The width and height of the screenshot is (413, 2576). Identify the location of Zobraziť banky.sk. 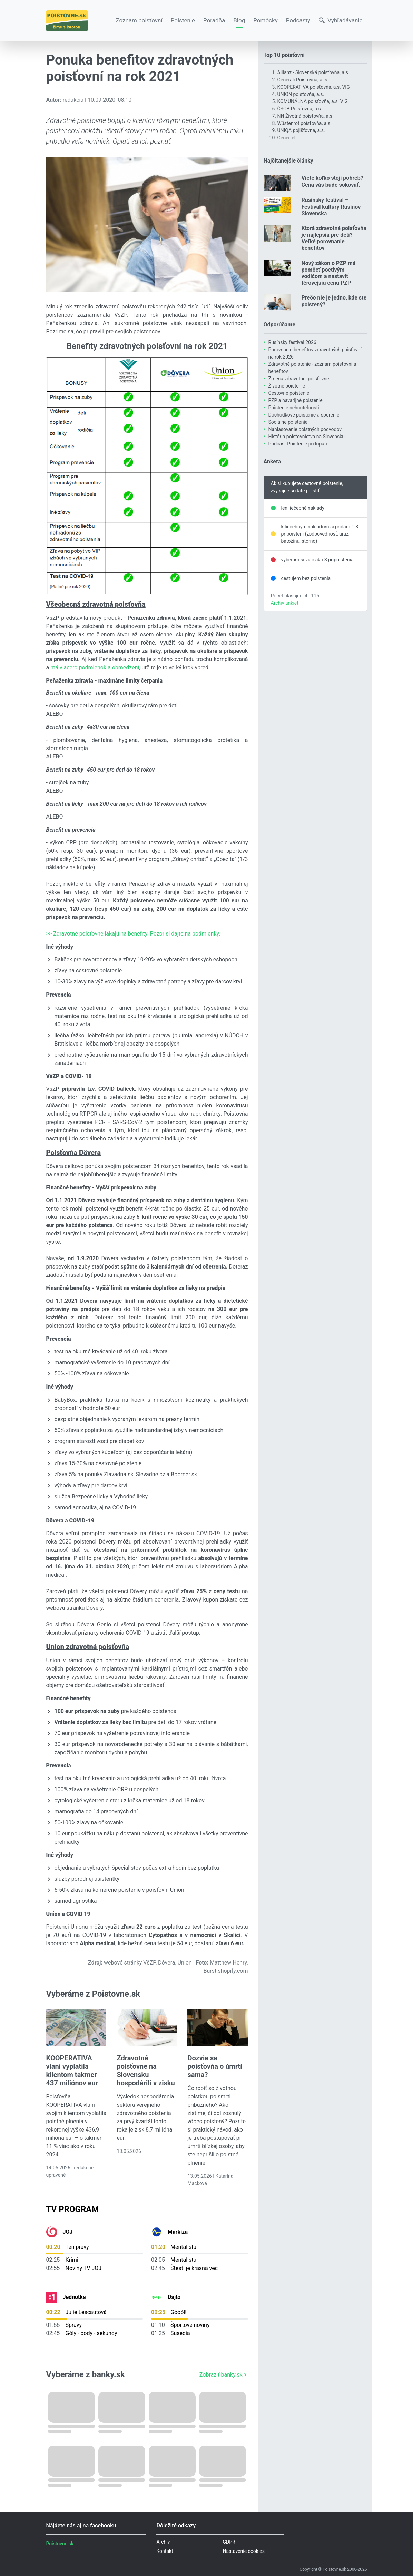
(223, 2374).